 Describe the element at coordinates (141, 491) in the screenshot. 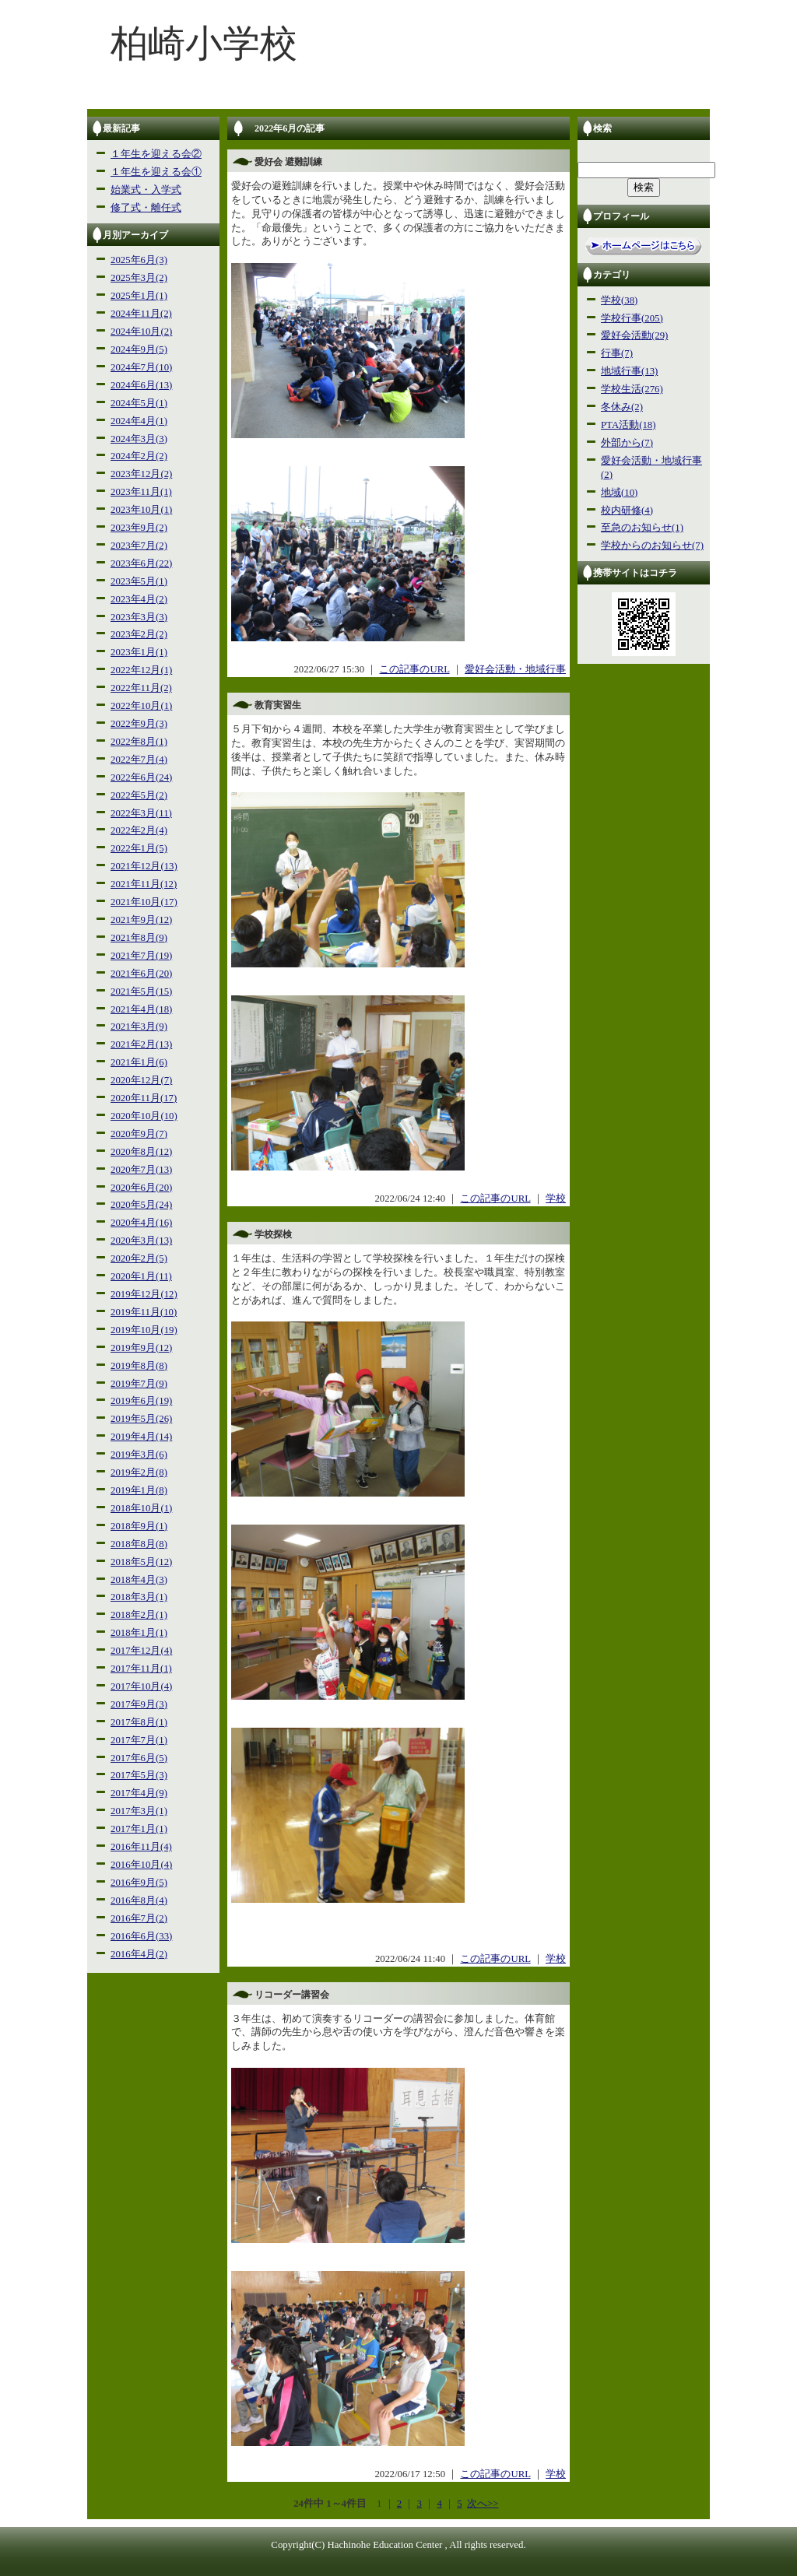

I see `2023年11月(1)` at that location.